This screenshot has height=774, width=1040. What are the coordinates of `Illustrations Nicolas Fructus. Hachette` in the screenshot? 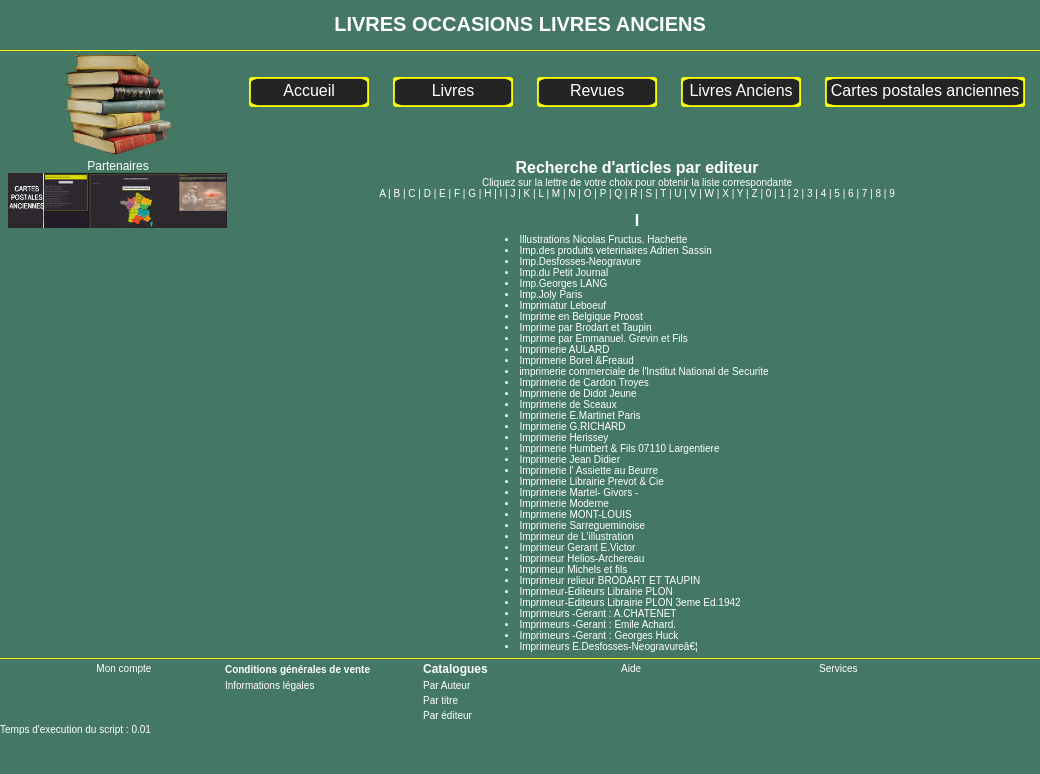 It's located at (603, 239).